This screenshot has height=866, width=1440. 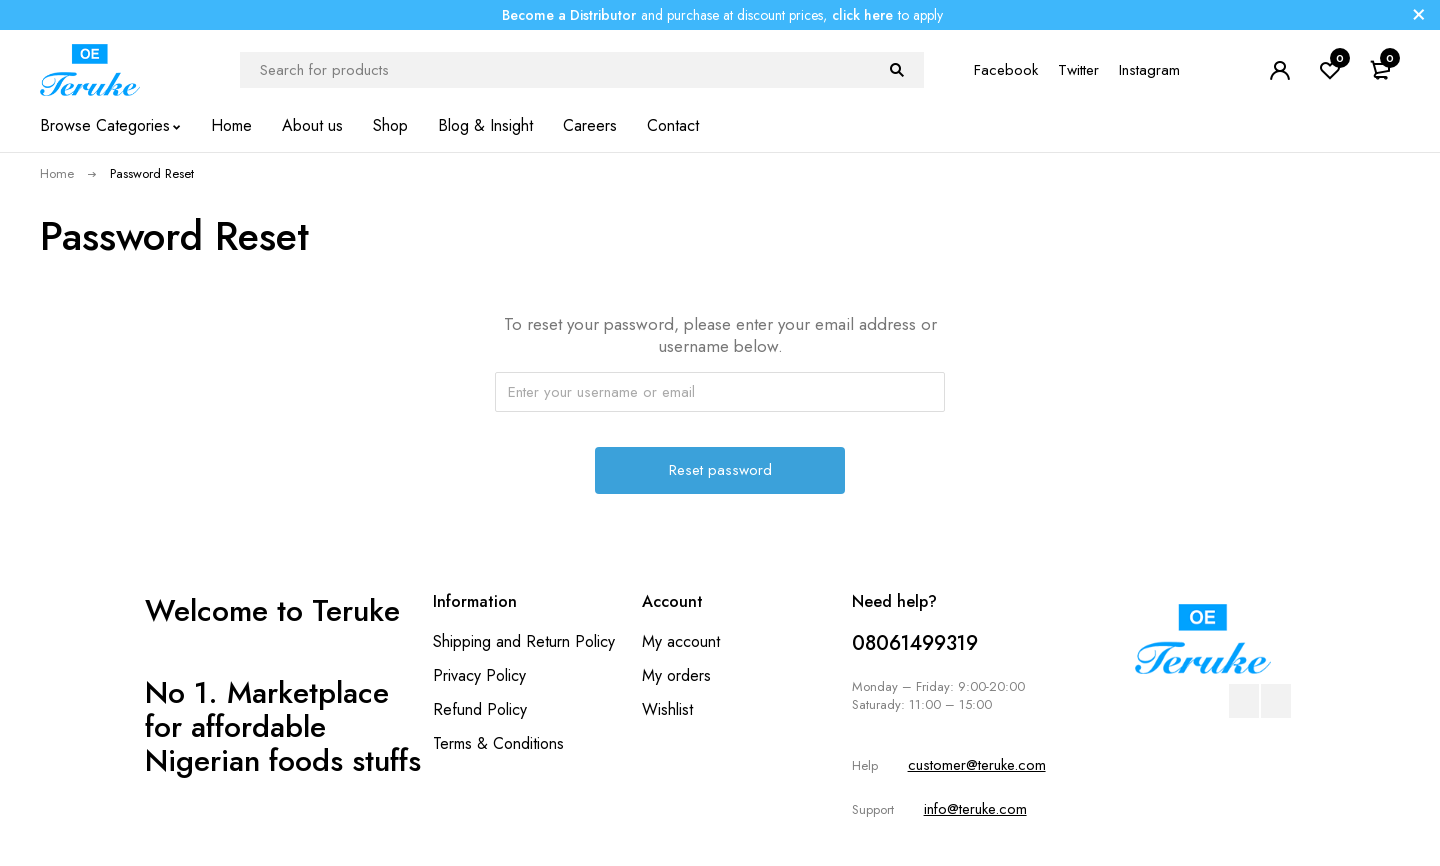 I want to click on Wishlist, so click(x=667, y=709).